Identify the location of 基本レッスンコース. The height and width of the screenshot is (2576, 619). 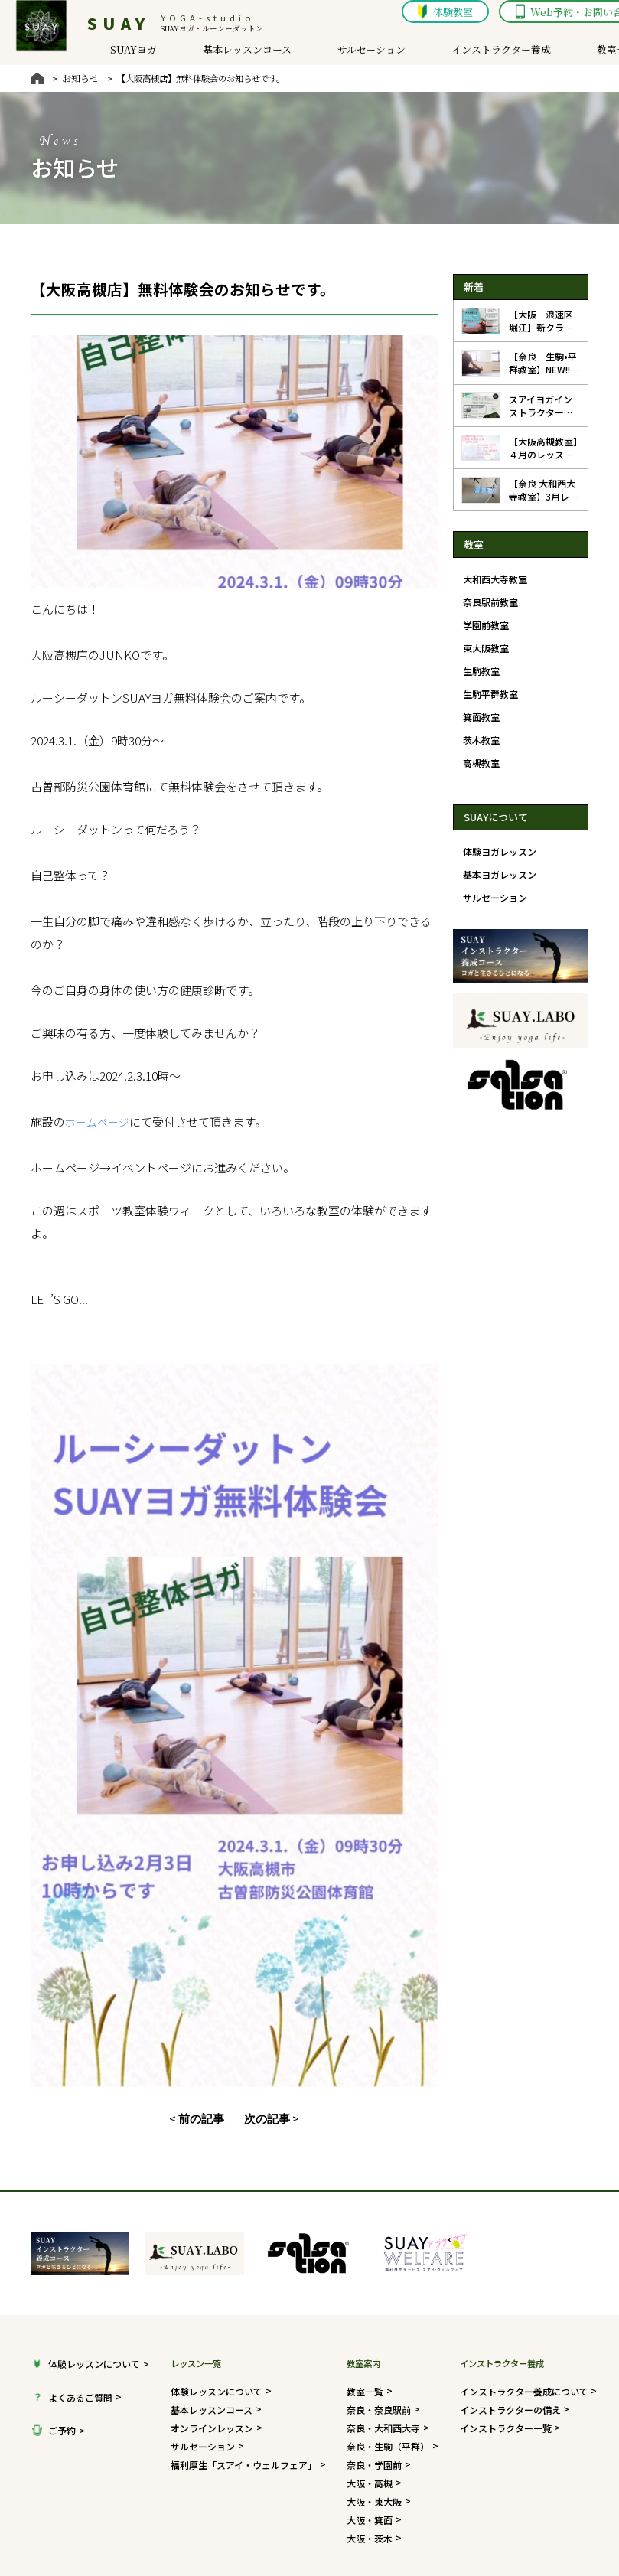
(228, 52).